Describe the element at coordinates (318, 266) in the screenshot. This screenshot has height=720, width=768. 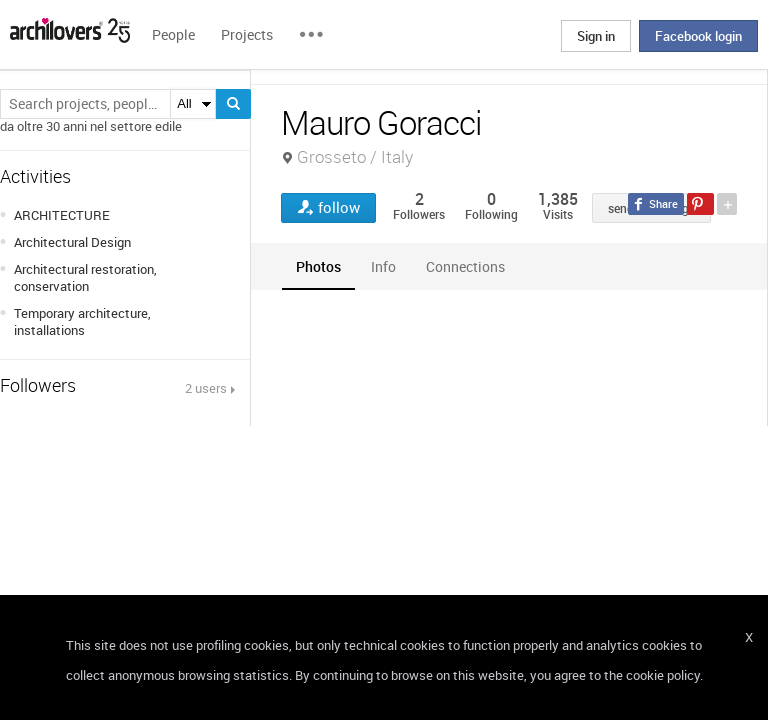
I see `[tab]` at that location.